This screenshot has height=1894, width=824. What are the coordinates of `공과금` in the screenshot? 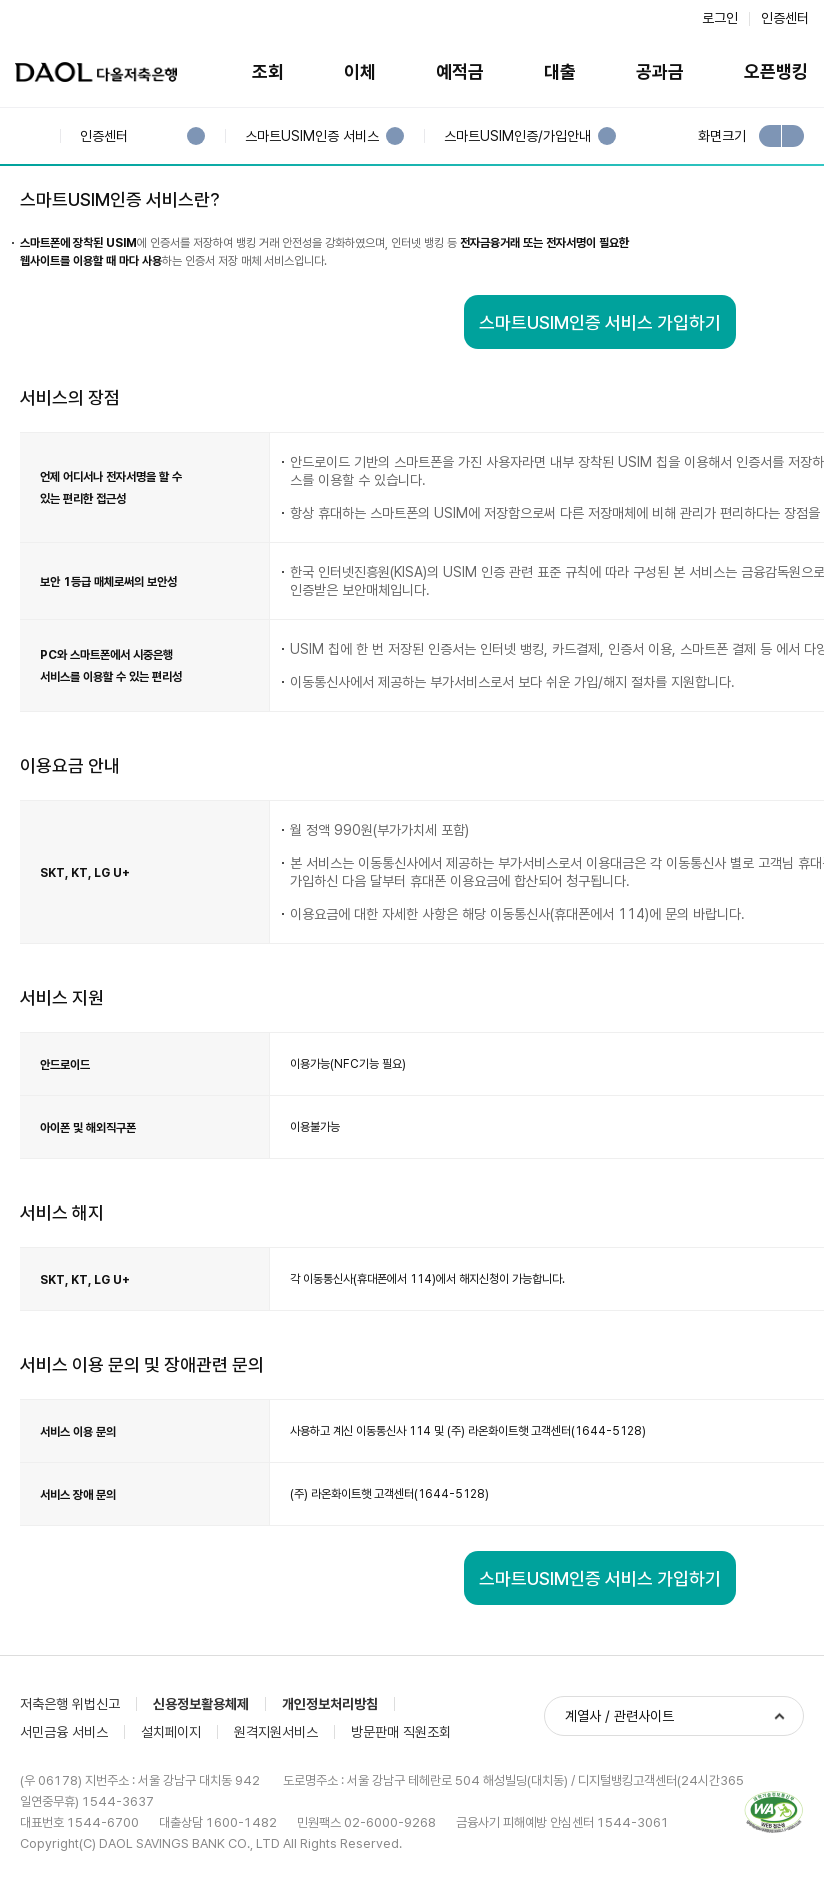 It's located at (660, 71).